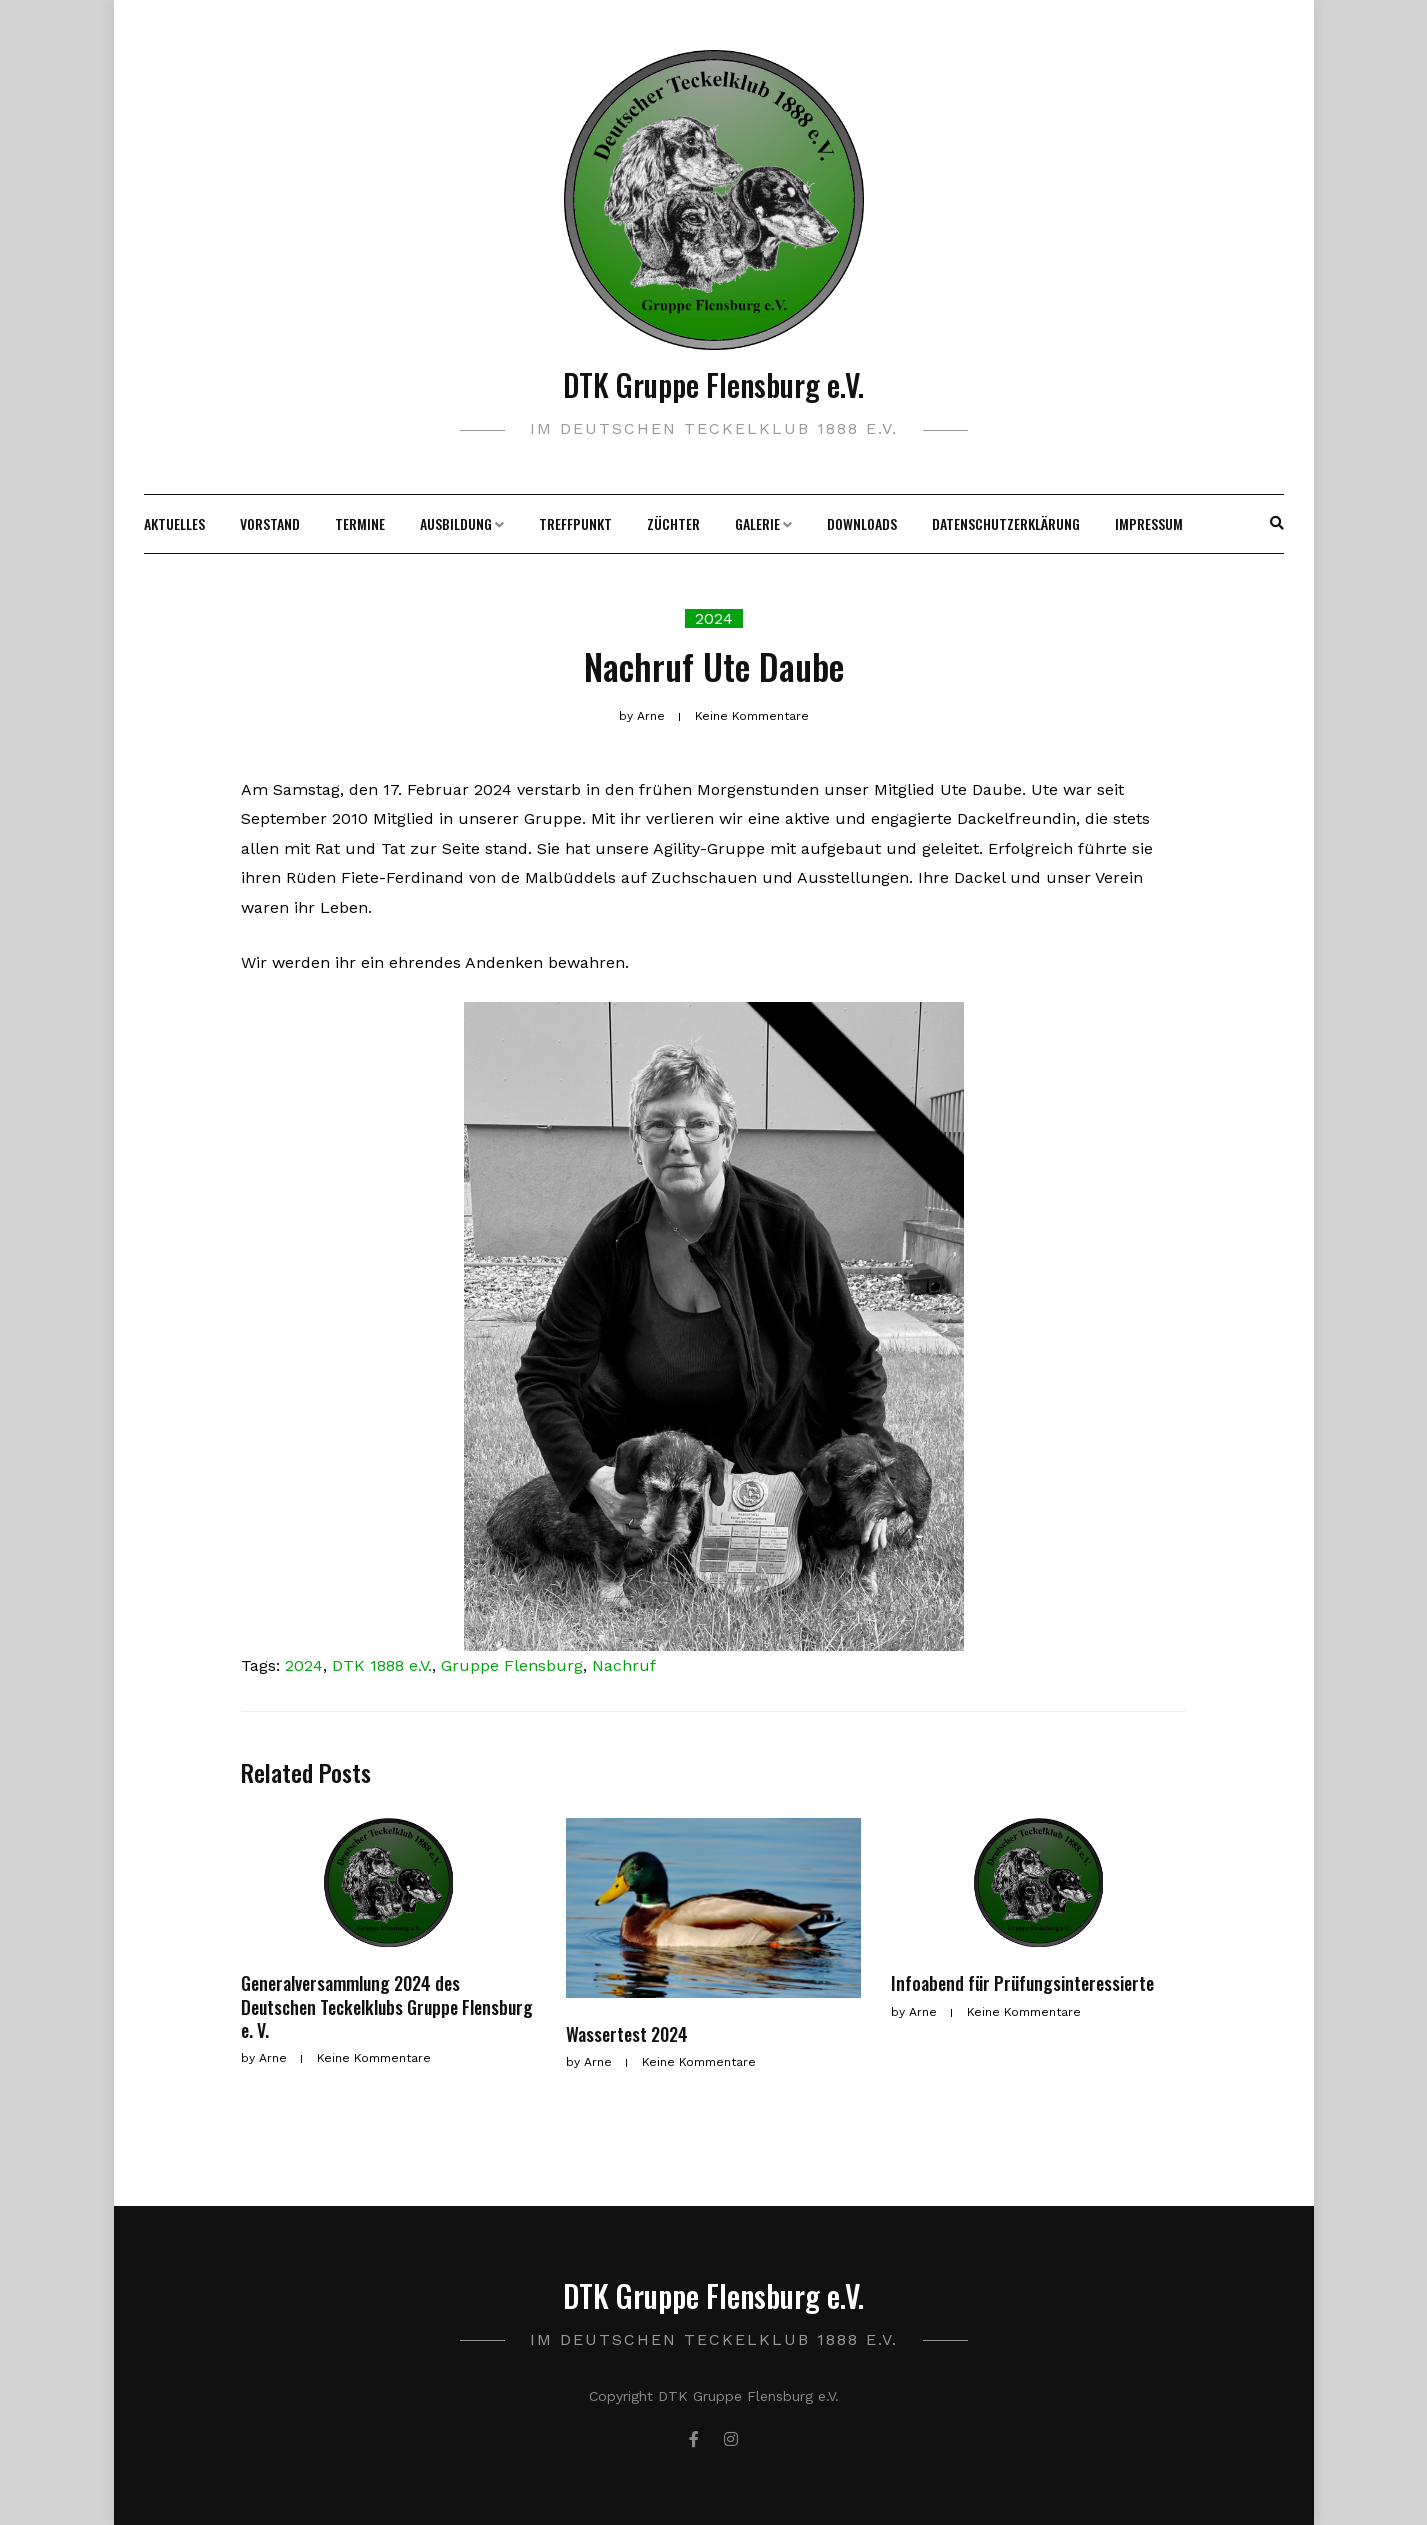 This screenshot has width=1427, height=2525. What do you see at coordinates (456, 523) in the screenshot?
I see `Ausbildung` at bounding box center [456, 523].